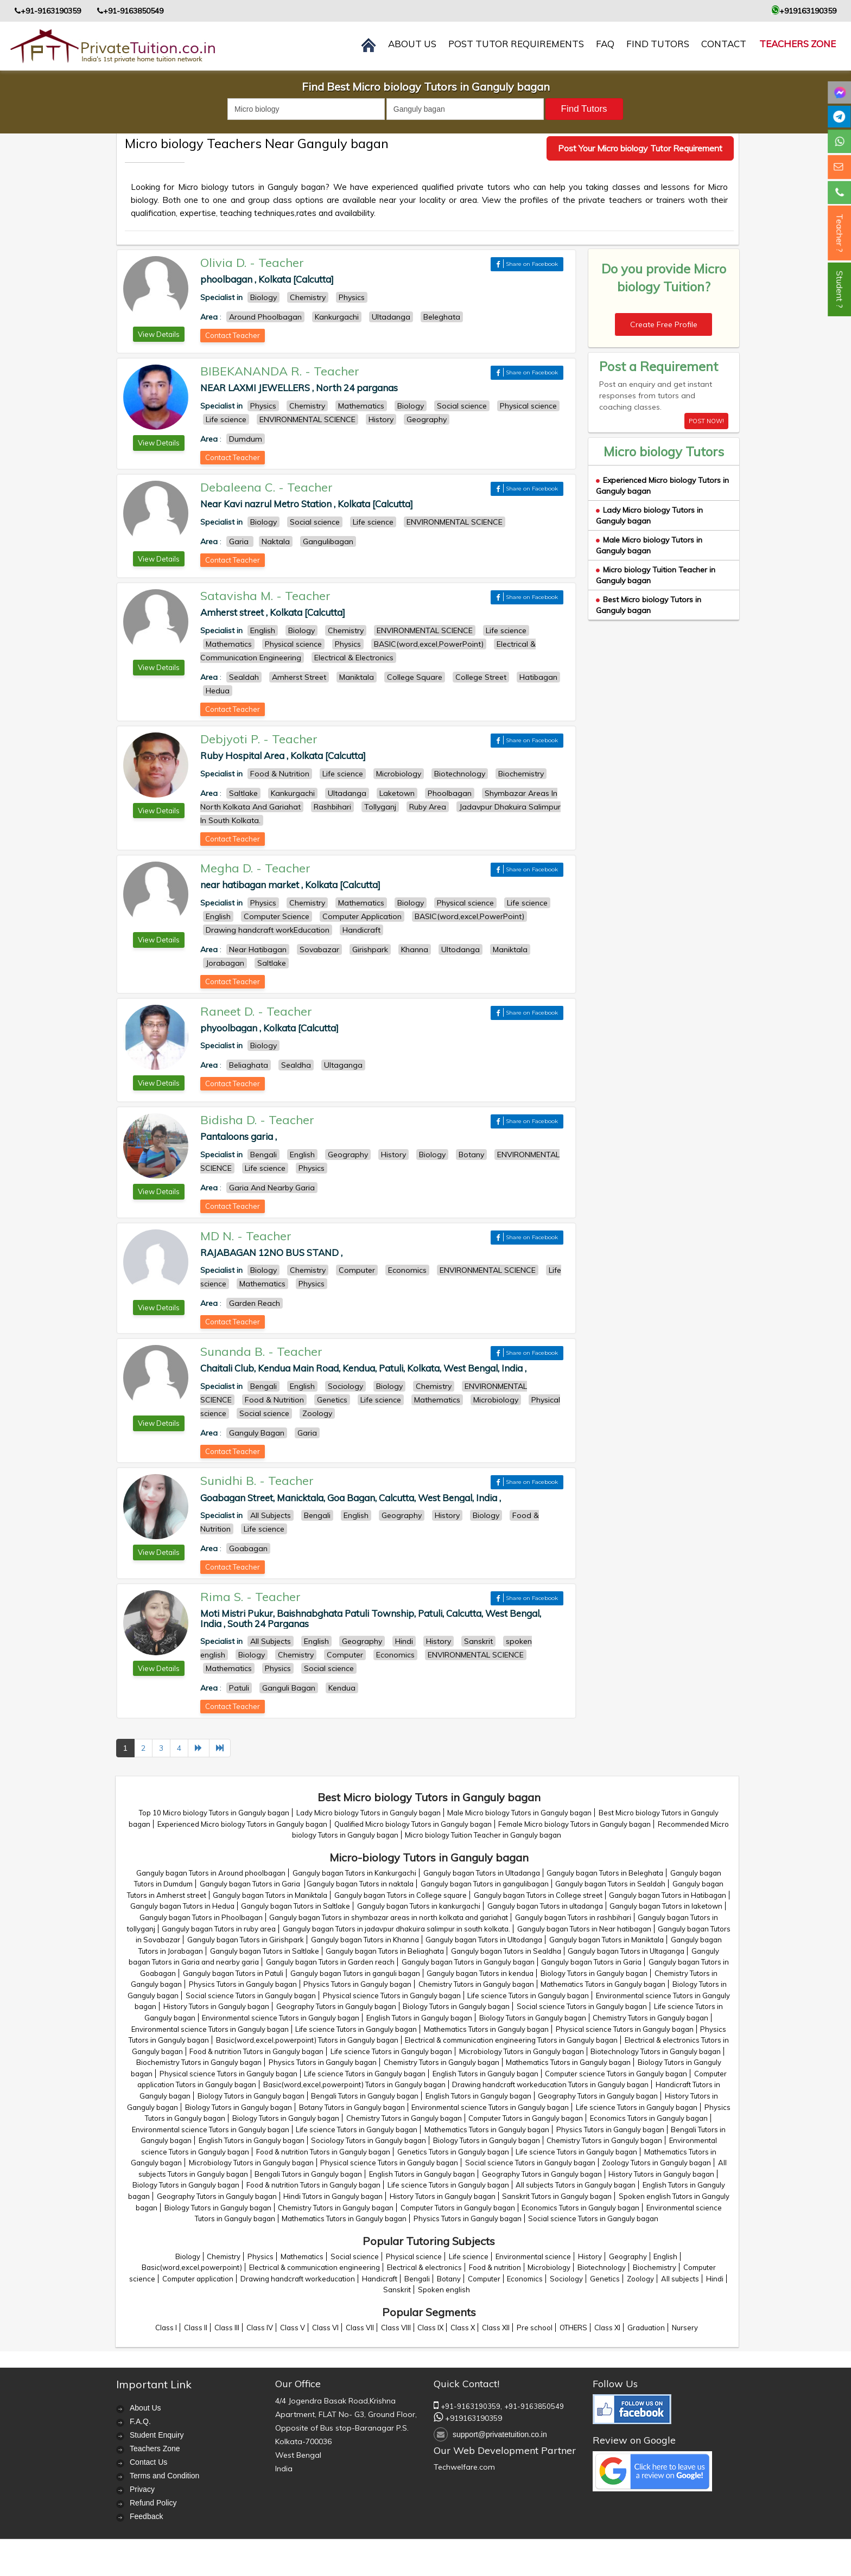 The height and width of the screenshot is (2576, 851). I want to click on Ganguly bagan Tutors in Patuli, so click(233, 1973).